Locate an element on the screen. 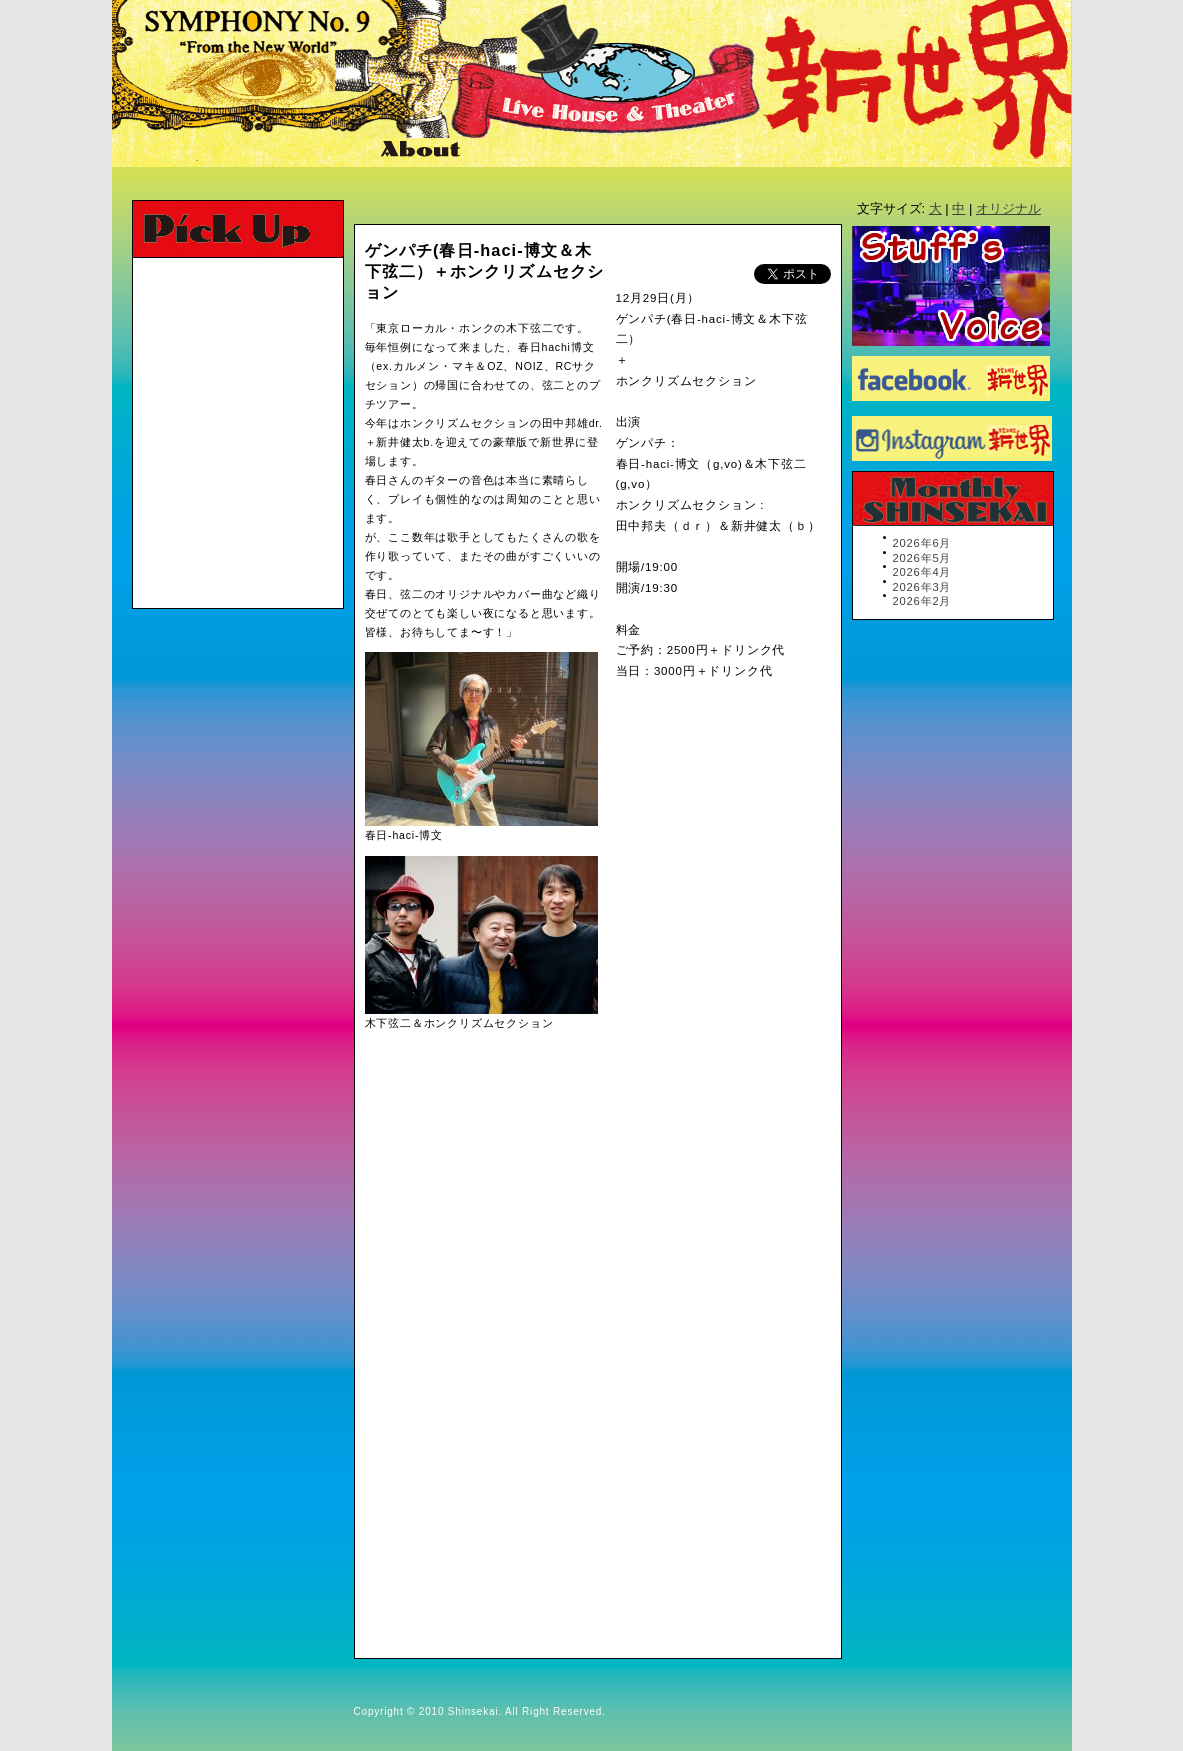 Image resolution: width=1183 pixels, height=1751 pixels. Ticket is located at coordinates (318, 151).